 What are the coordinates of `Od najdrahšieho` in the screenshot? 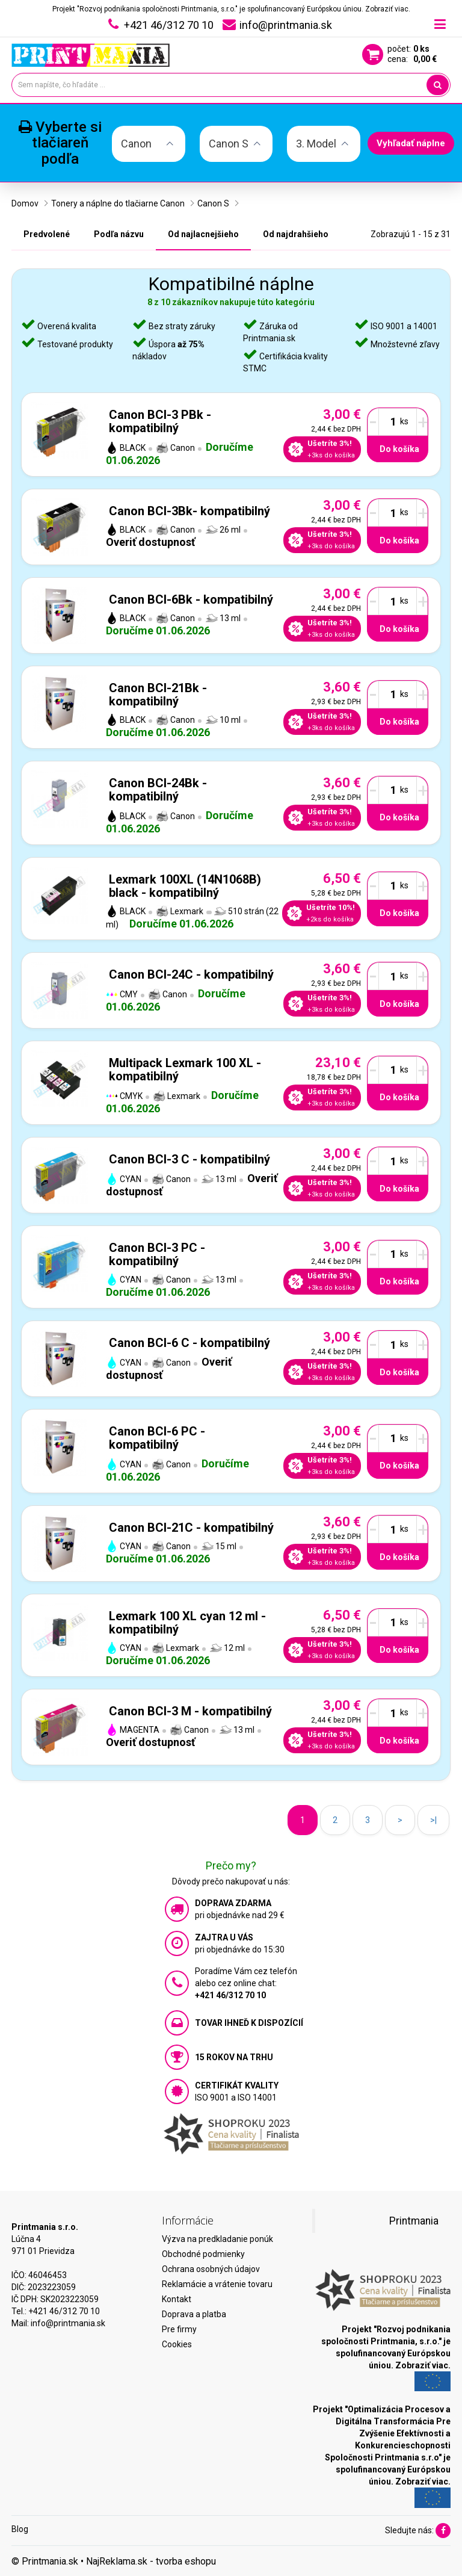 It's located at (295, 234).